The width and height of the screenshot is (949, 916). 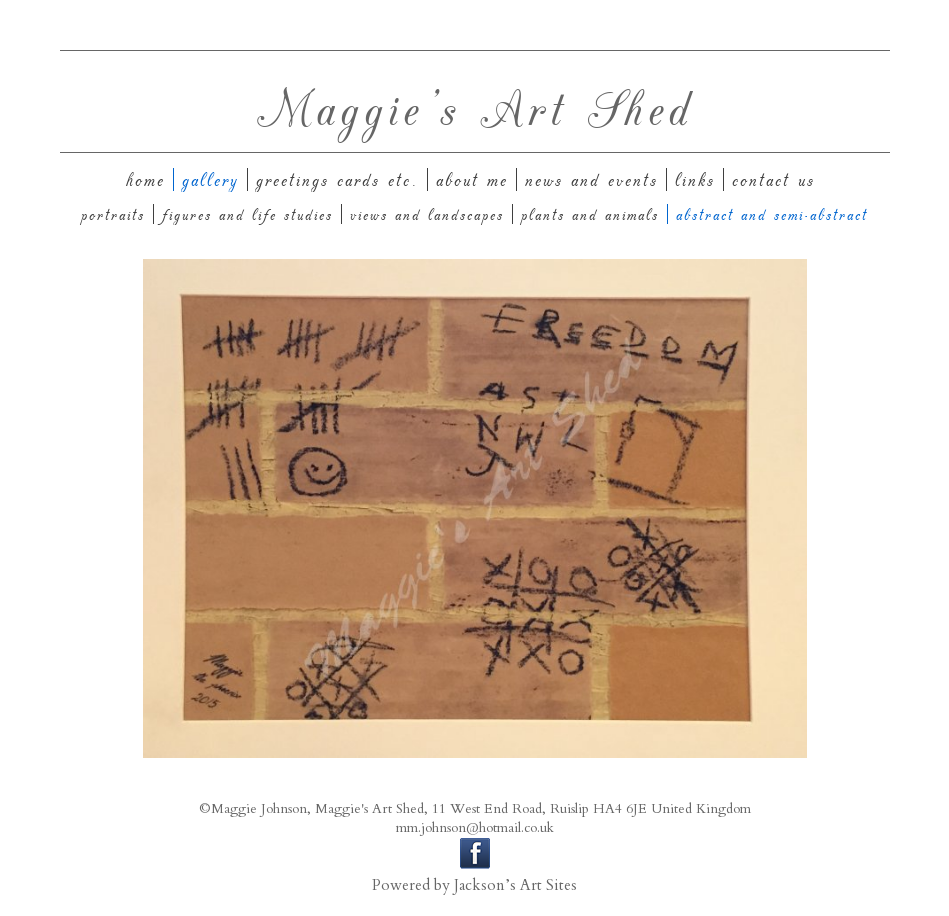 What do you see at coordinates (427, 214) in the screenshot?
I see `Views and Landscapes` at bounding box center [427, 214].